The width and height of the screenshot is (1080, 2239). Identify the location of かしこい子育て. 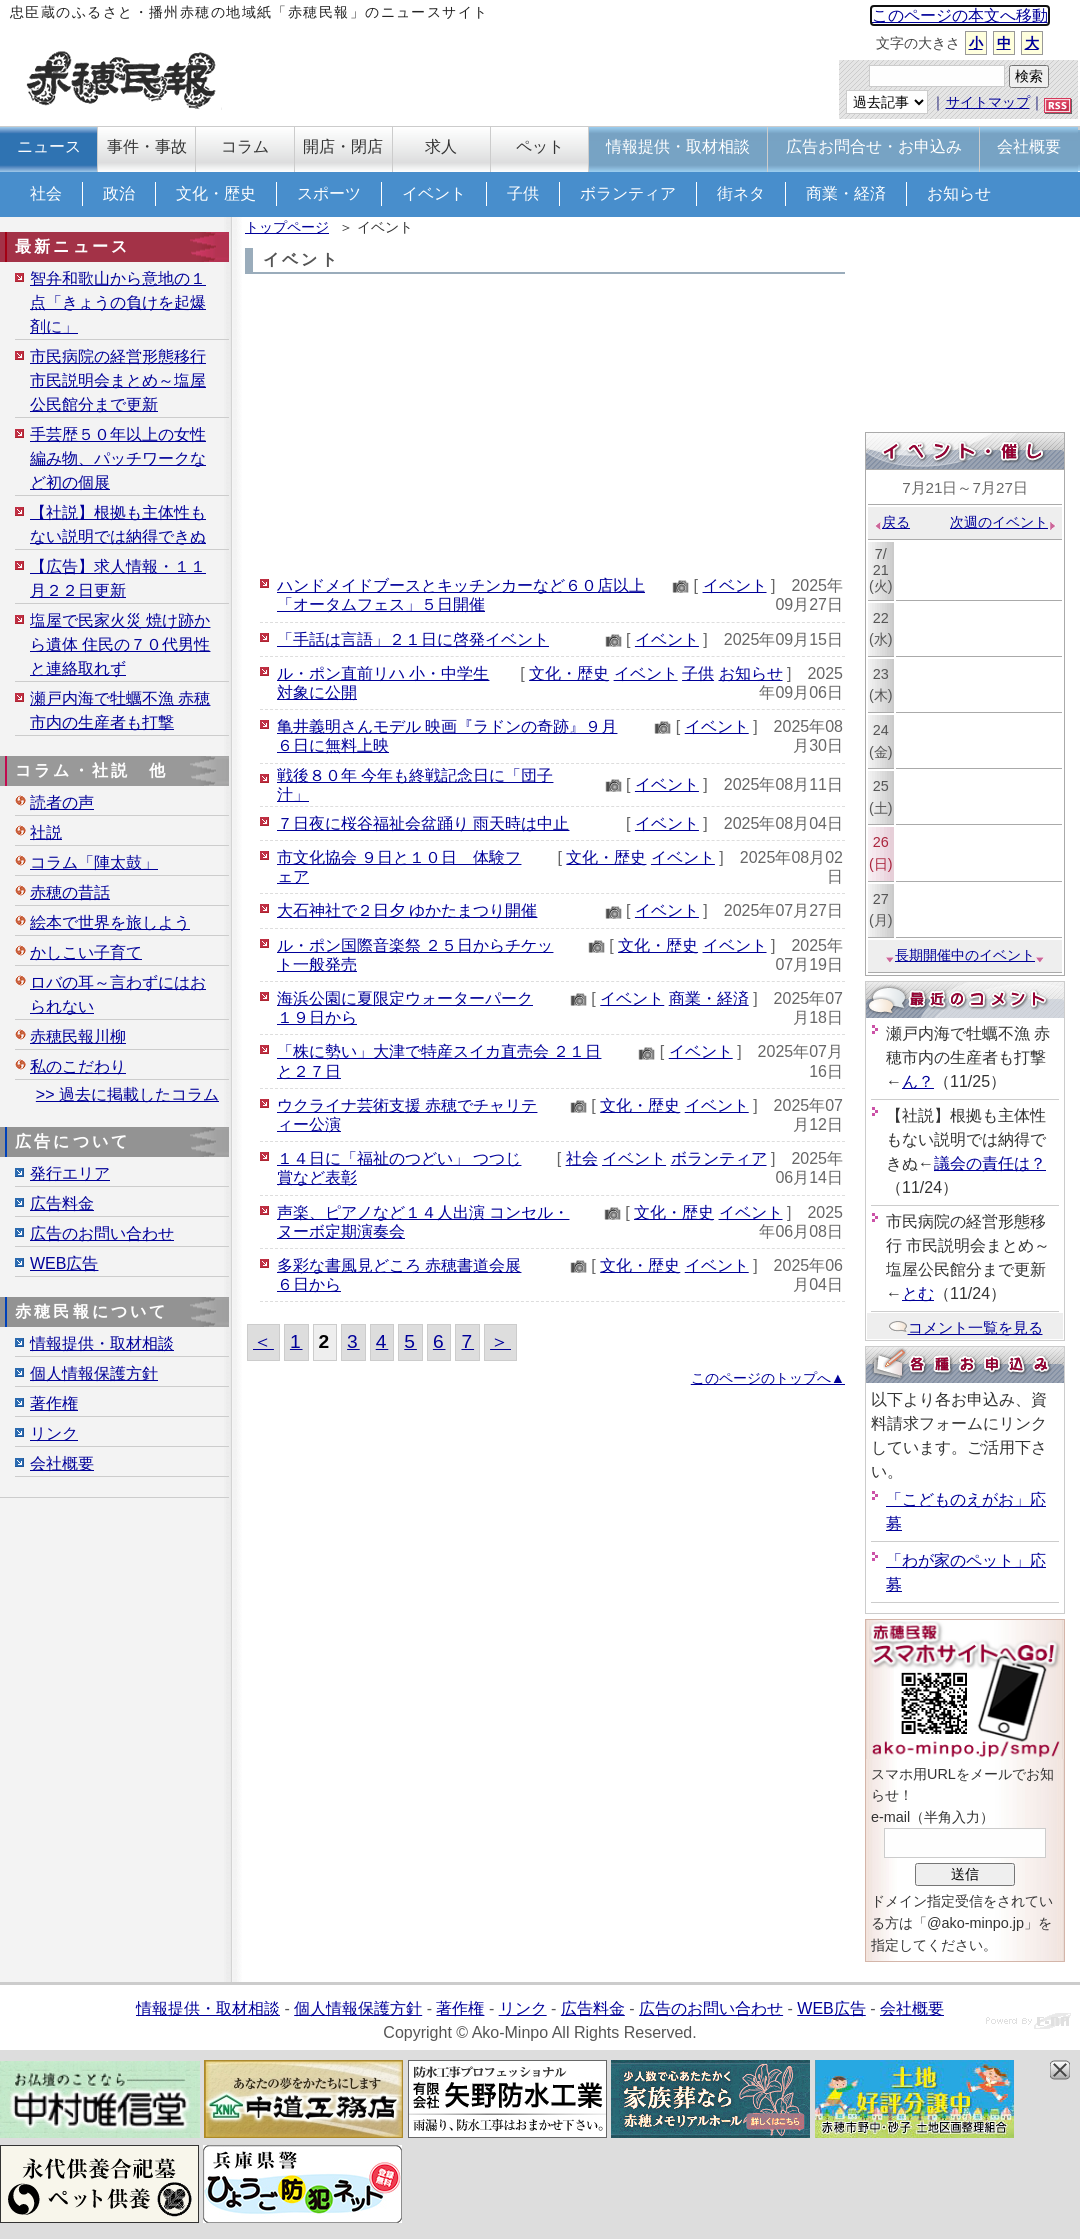
(86, 952).